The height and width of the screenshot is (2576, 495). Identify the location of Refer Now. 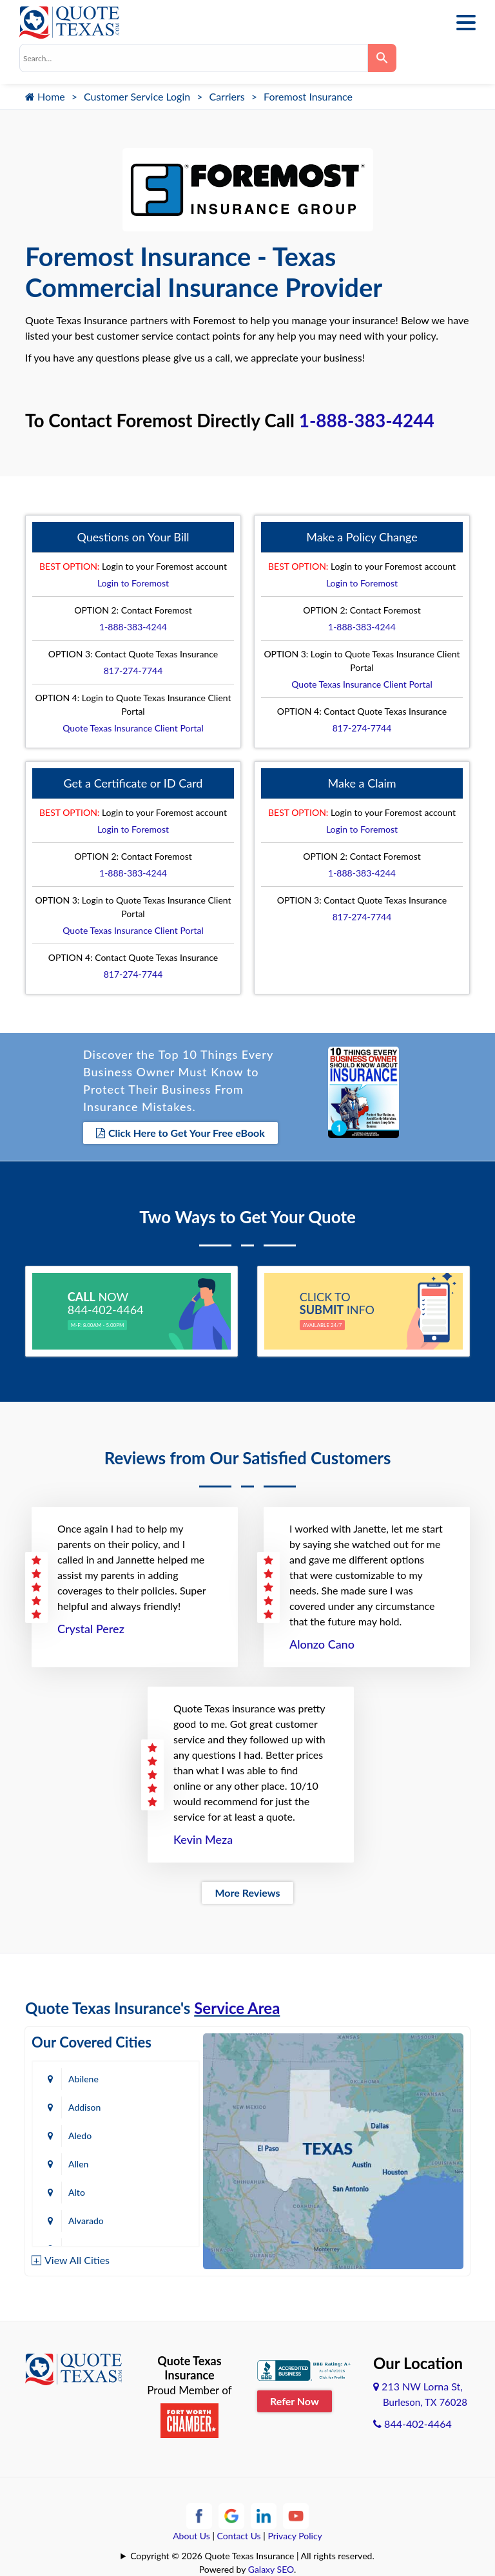
(294, 2400).